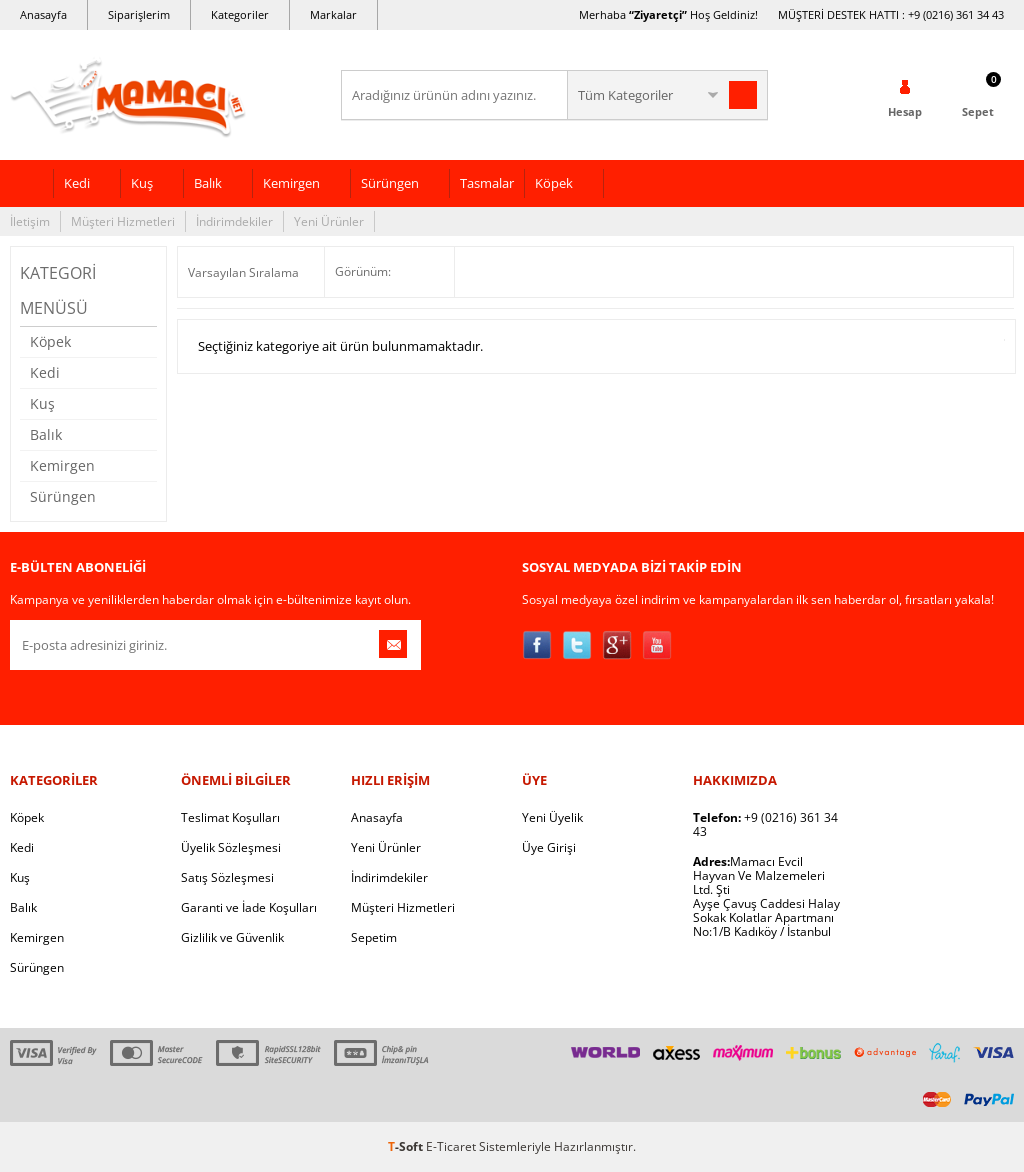 Image resolution: width=1024 pixels, height=1172 pixels. What do you see at coordinates (139, 14) in the screenshot?
I see `Siparişlerim` at bounding box center [139, 14].